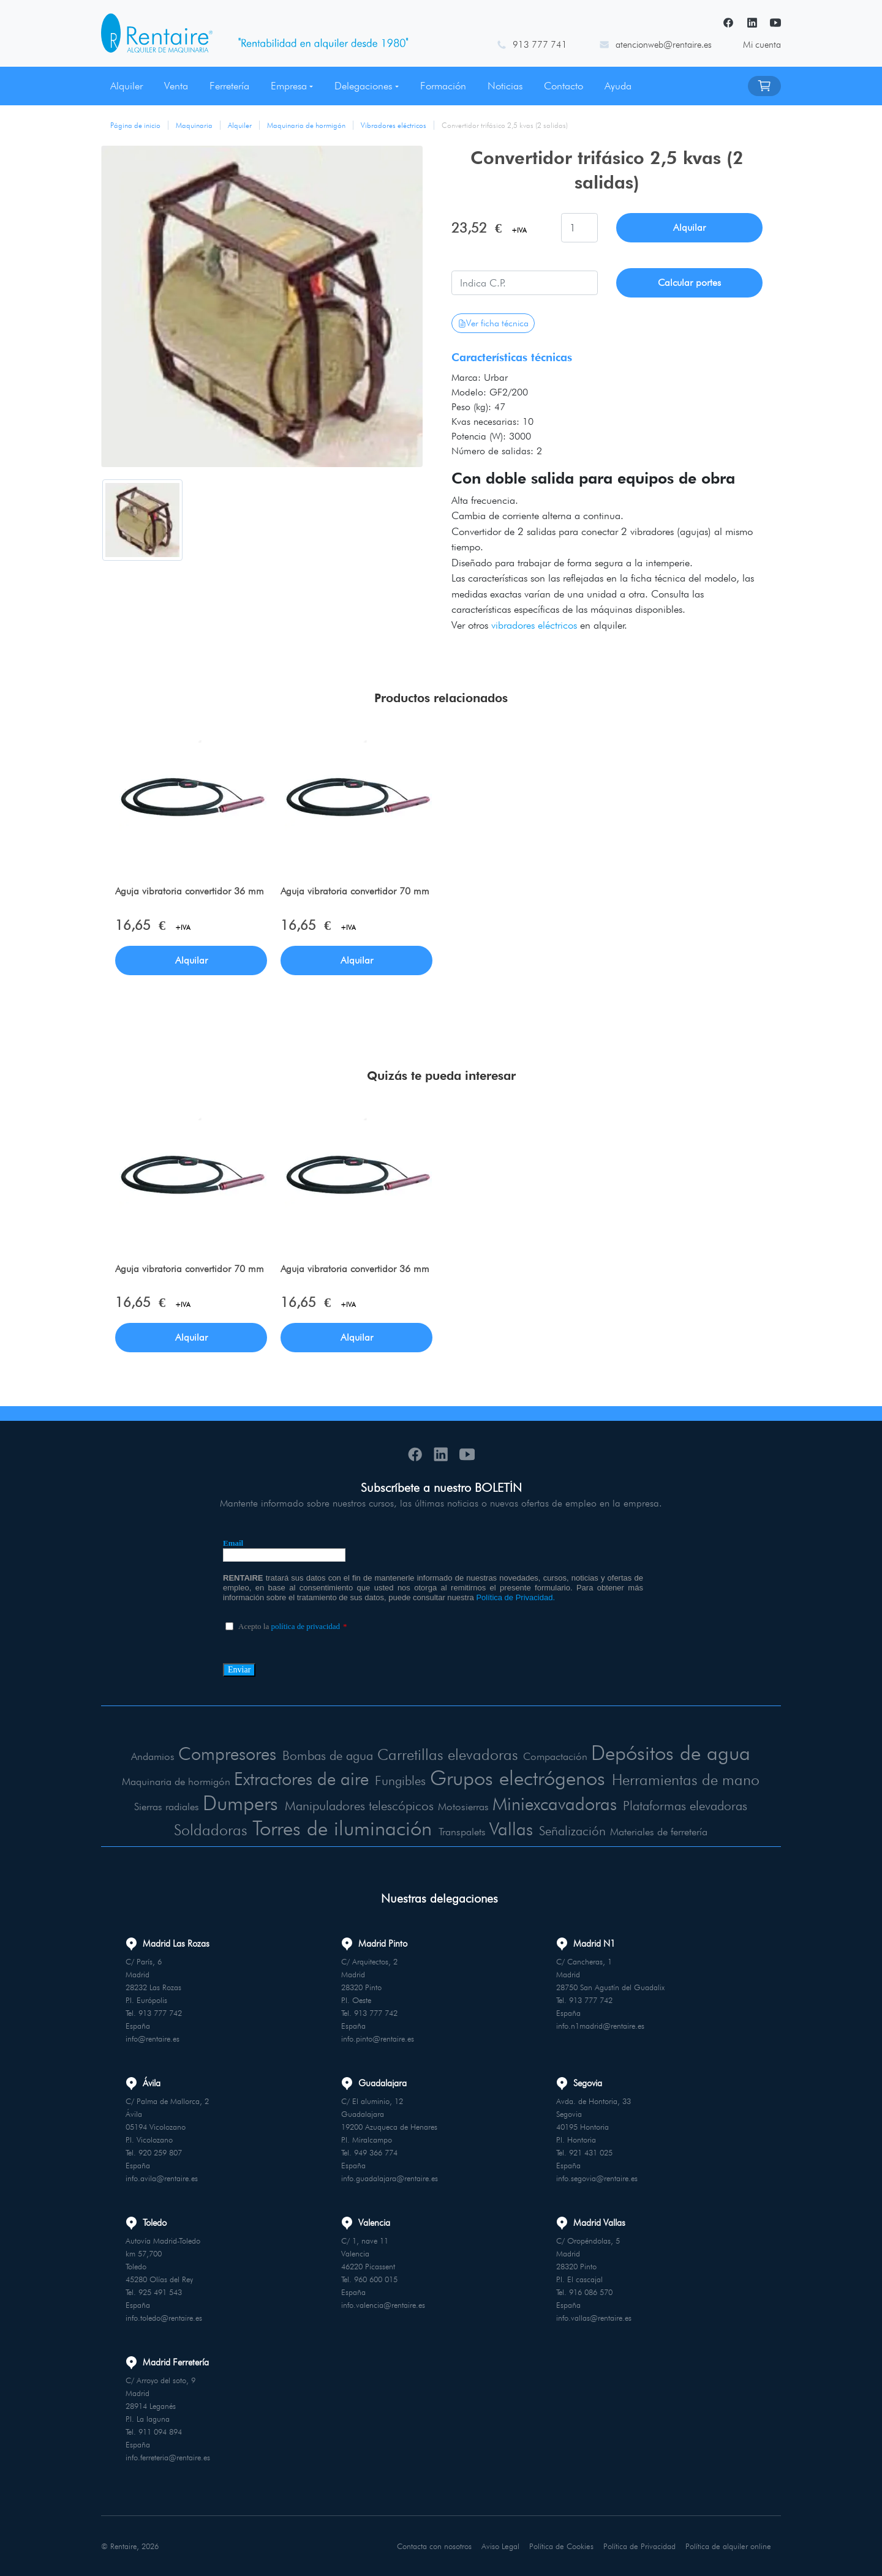 The height and width of the screenshot is (2576, 882). Describe the element at coordinates (135, 125) in the screenshot. I see `Página de inicio` at that location.